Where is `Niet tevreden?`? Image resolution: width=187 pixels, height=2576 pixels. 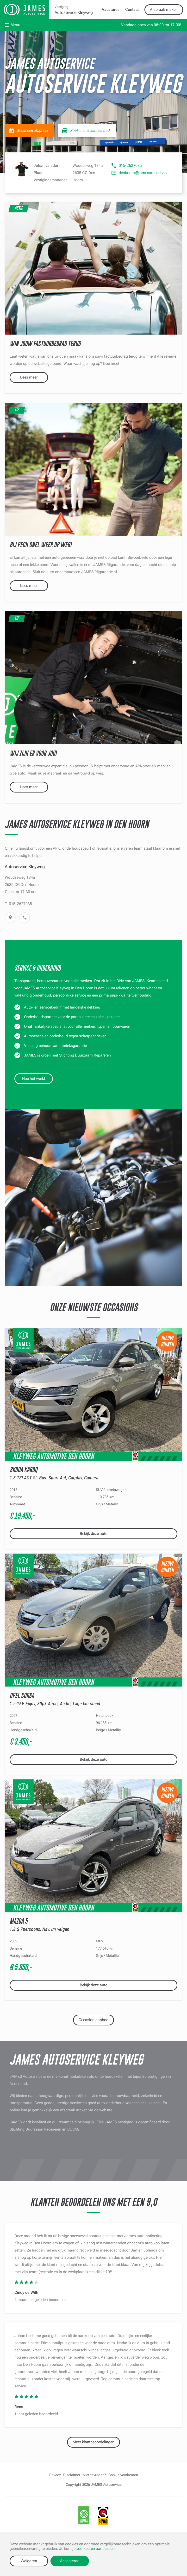 Niet tevreden? is located at coordinates (94, 2475).